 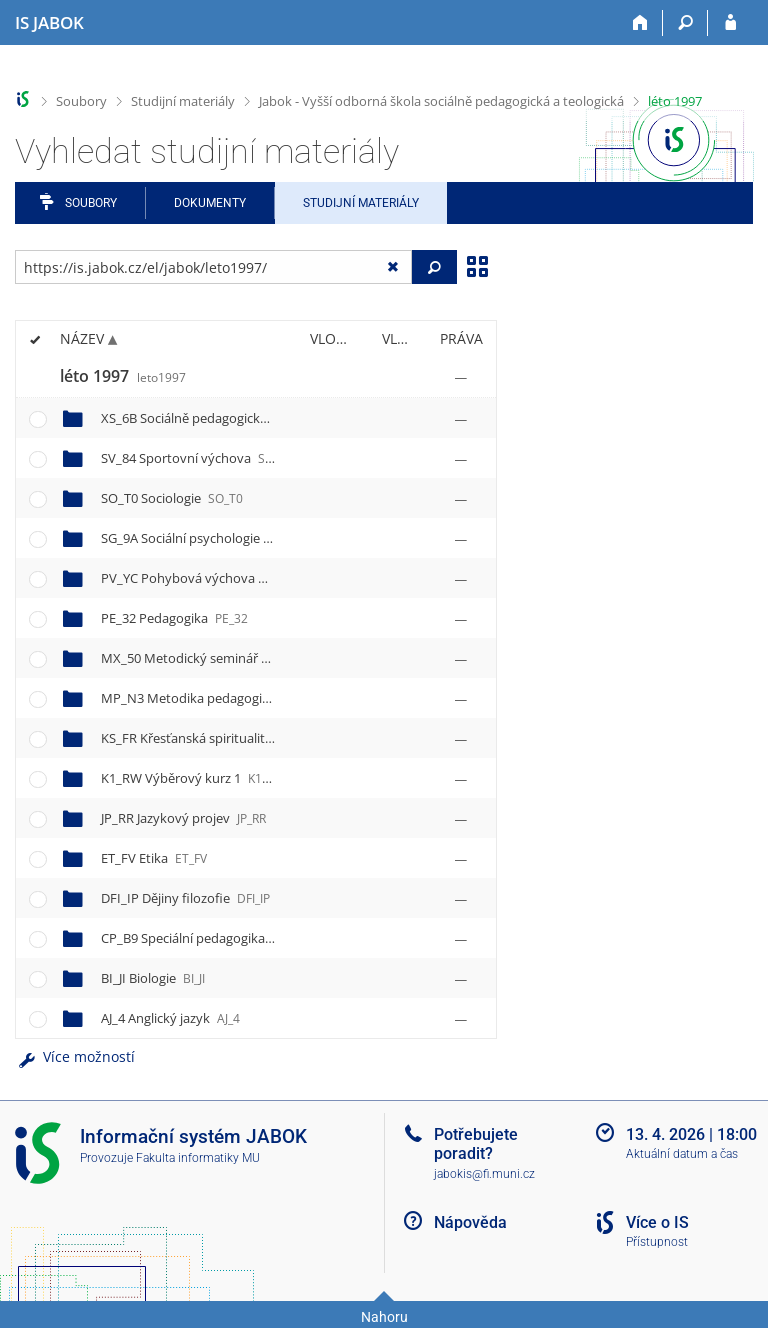 What do you see at coordinates (172, 498) in the screenshot?
I see `SO_T0 Sociologie` at bounding box center [172, 498].